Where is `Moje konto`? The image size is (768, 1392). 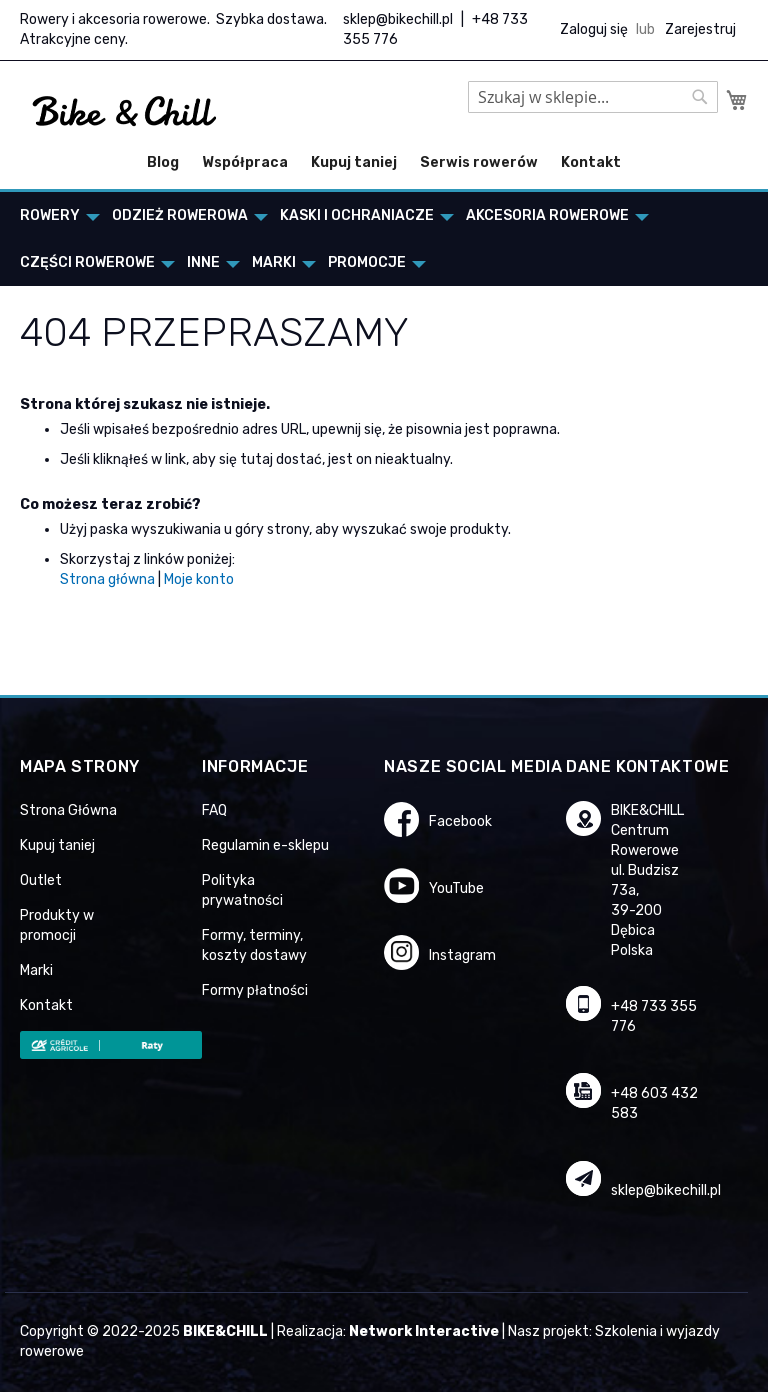 Moje konto is located at coordinates (199, 579).